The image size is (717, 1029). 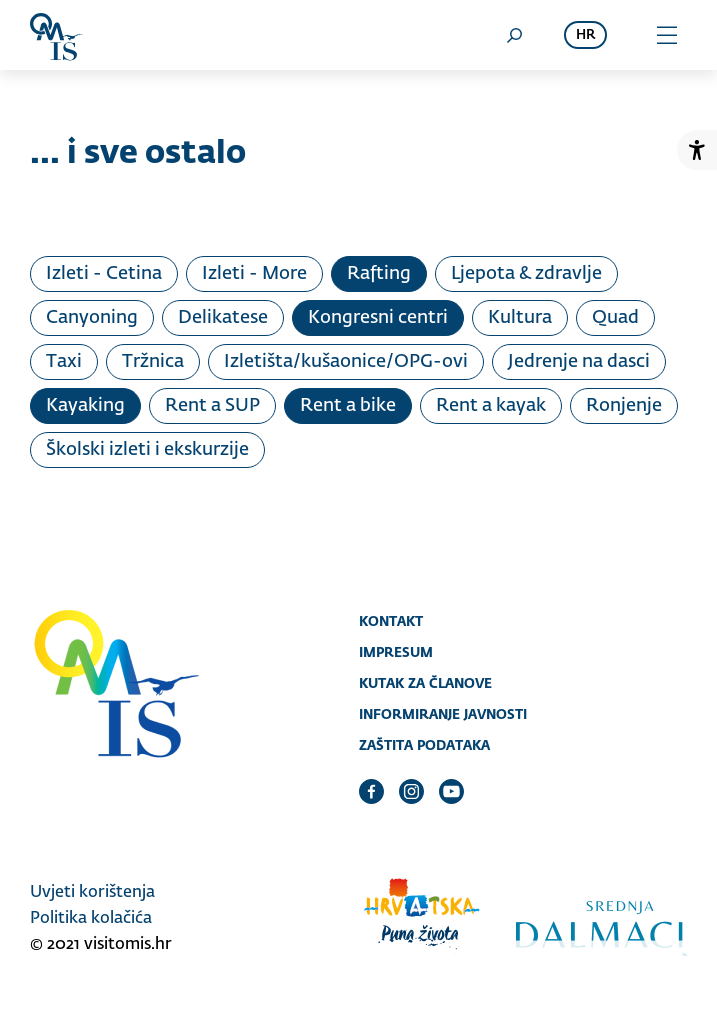 I want to click on Kutak za članove, so click(x=425, y=683).